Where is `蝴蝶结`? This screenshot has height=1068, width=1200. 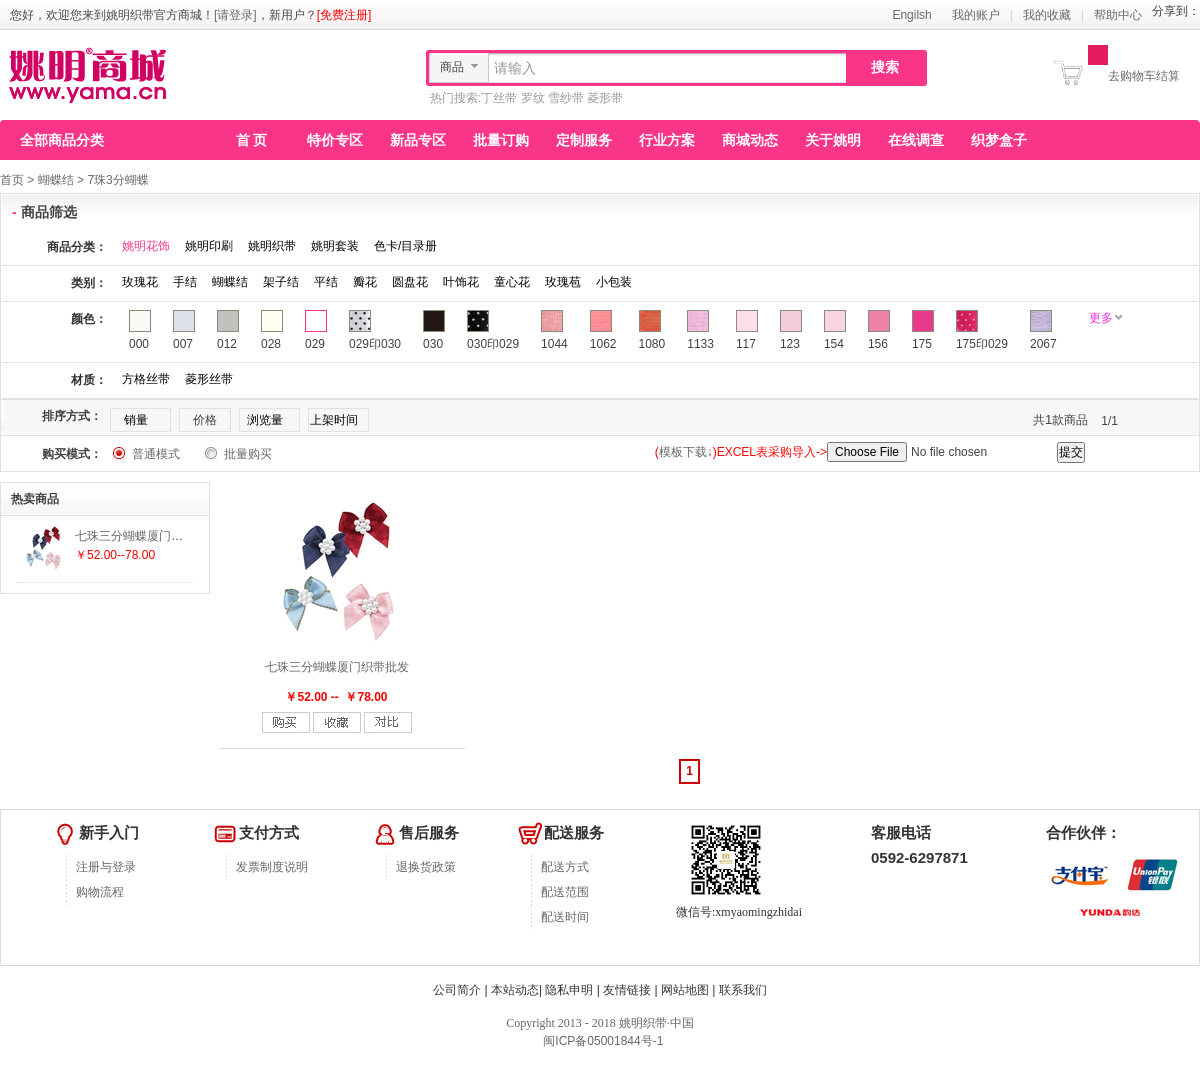 蝴蝶结 is located at coordinates (56, 180).